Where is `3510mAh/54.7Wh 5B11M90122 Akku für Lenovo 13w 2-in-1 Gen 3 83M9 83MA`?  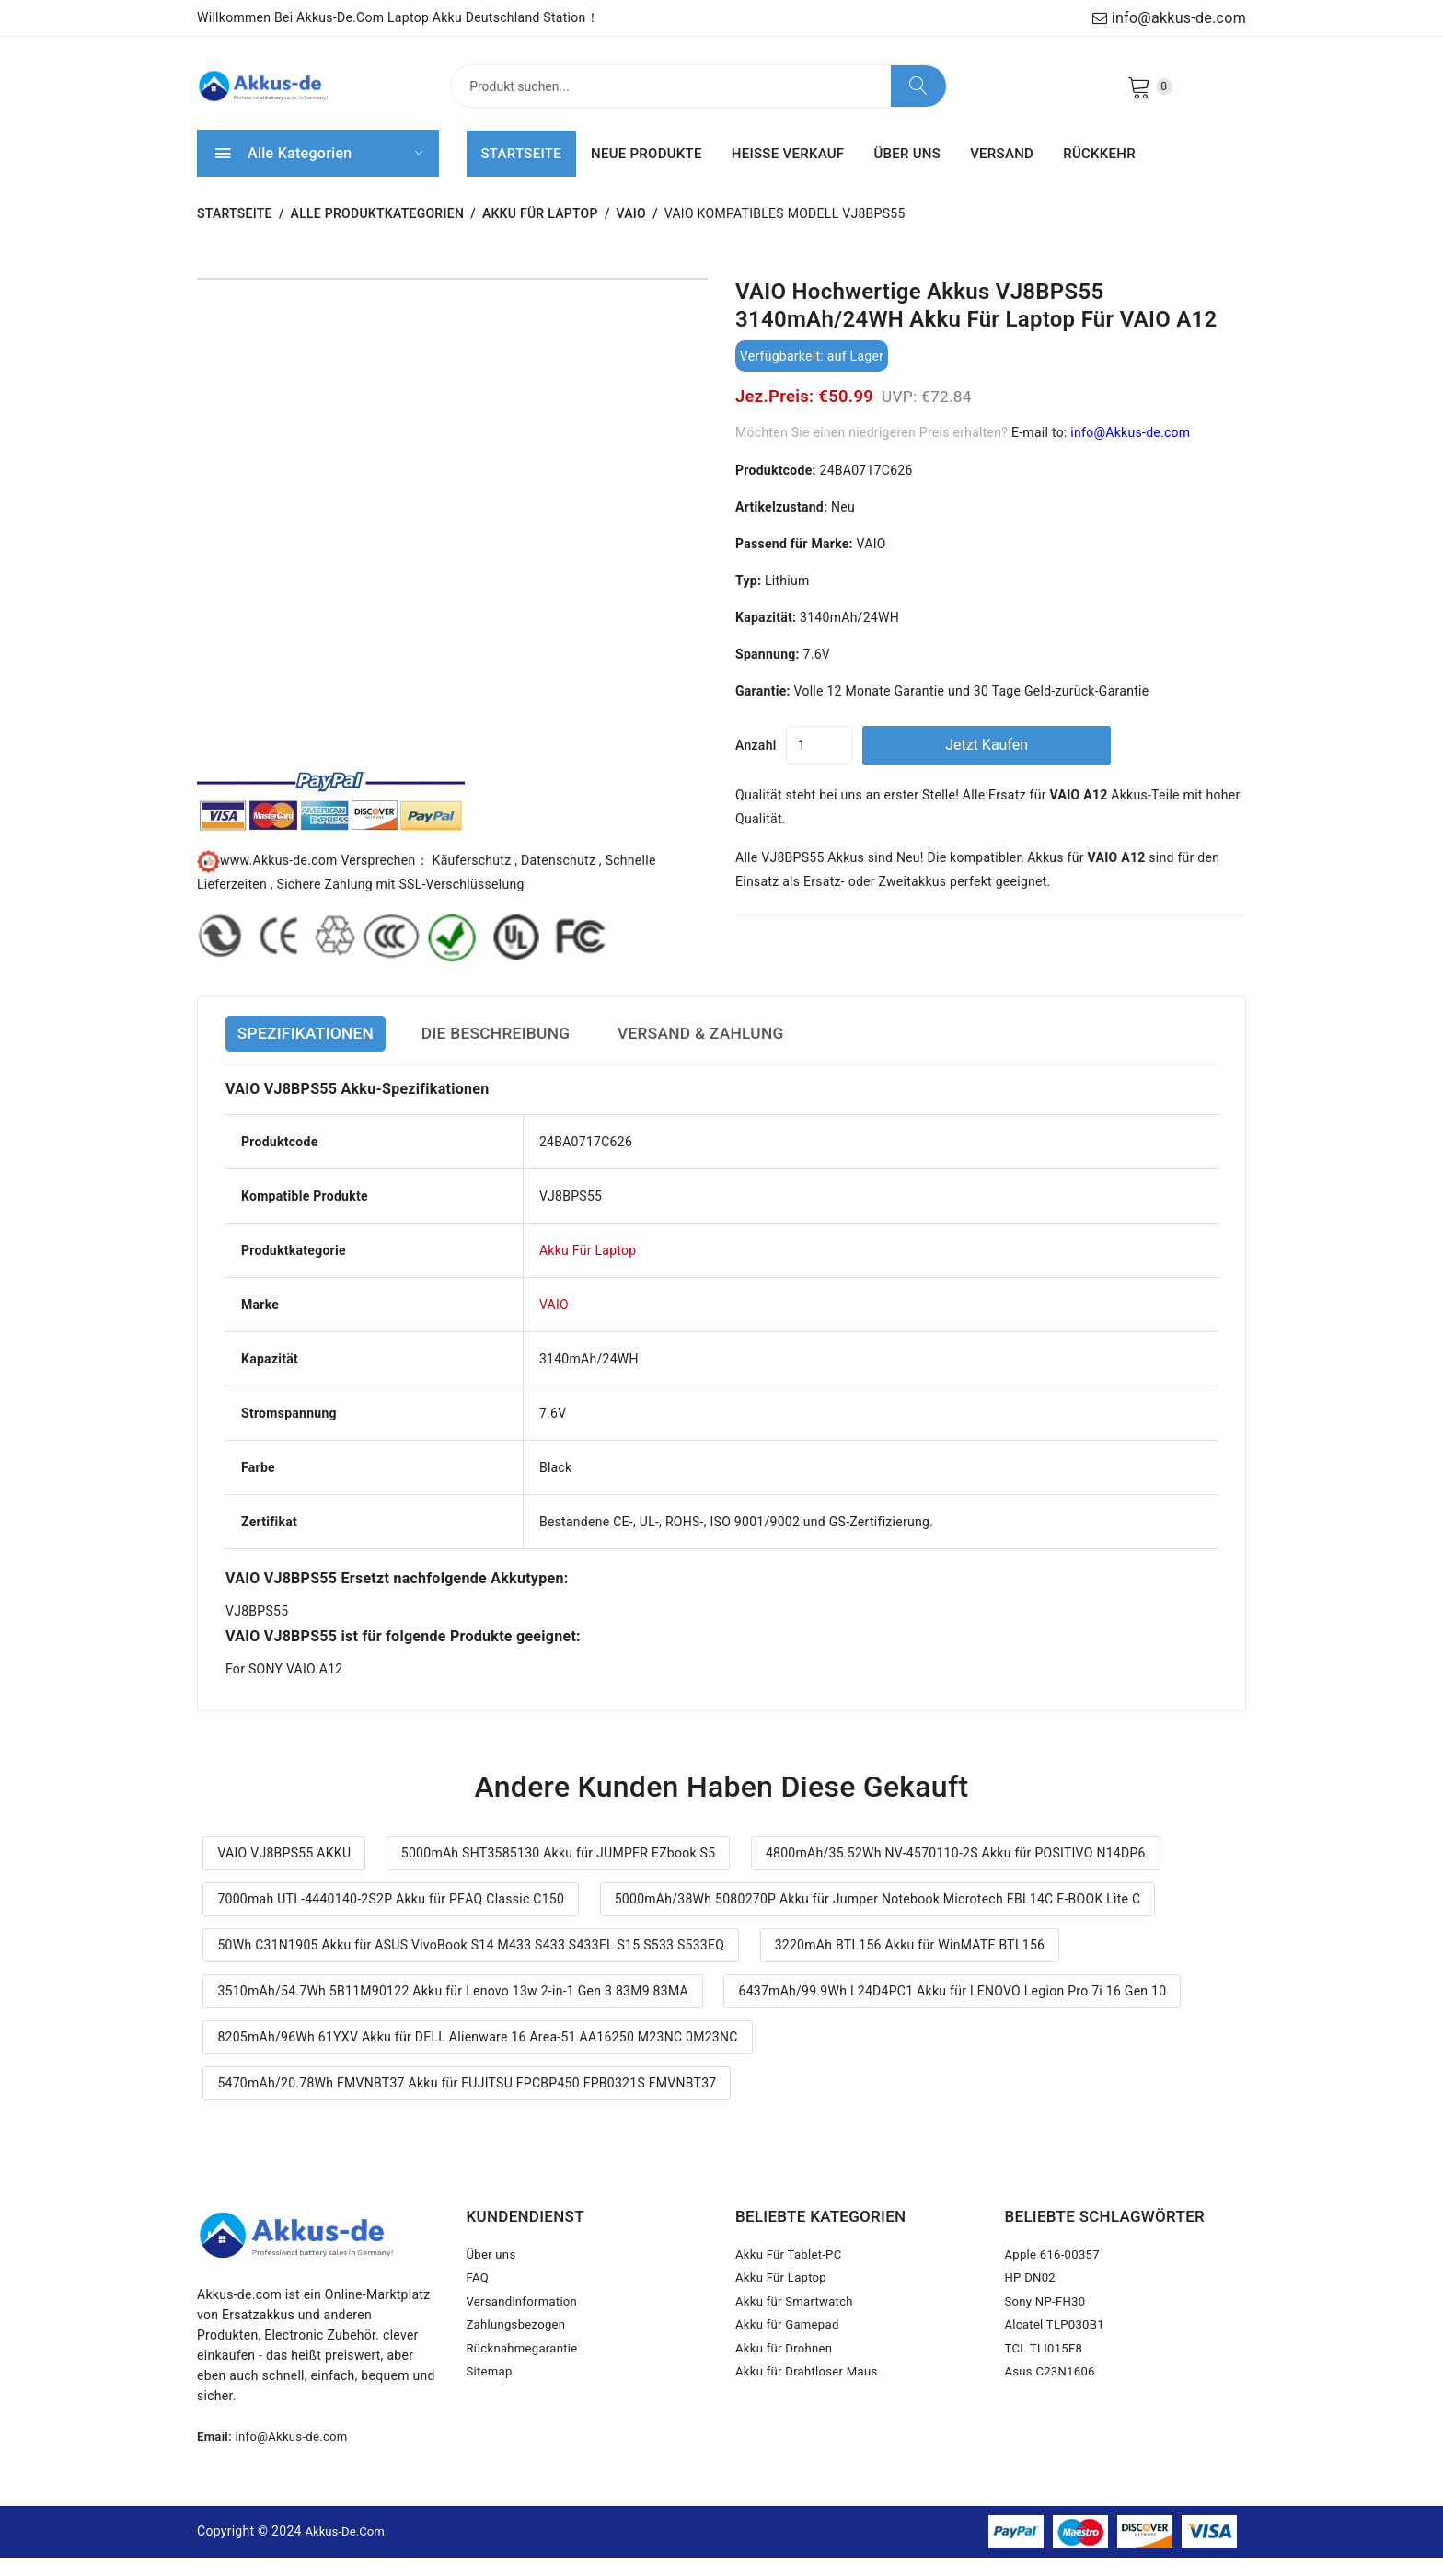 3510mAh/54.7Wh 5B11M90122 Akku für Lenovo 13w 2-in-1 Gen 3 83M9 83MA is located at coordinates (452, 2010).